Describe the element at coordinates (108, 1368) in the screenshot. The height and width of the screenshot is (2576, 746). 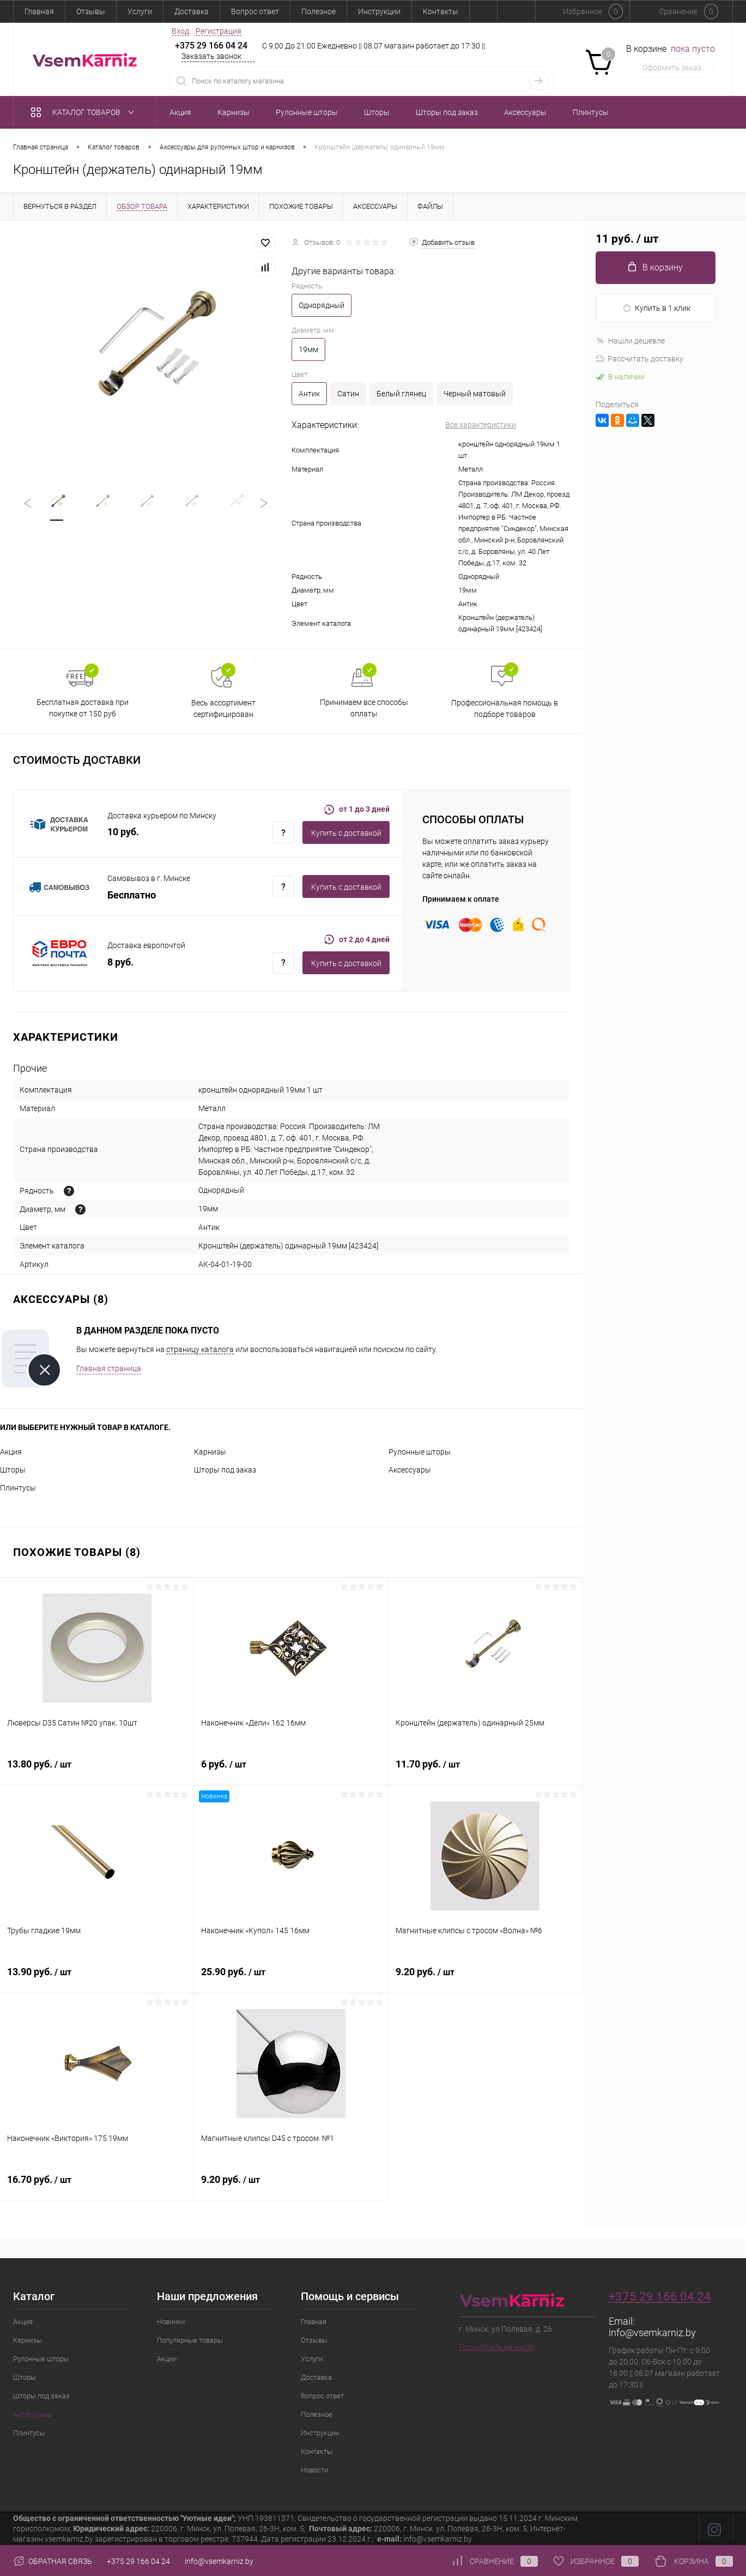
I see `Главная страница` at that location.